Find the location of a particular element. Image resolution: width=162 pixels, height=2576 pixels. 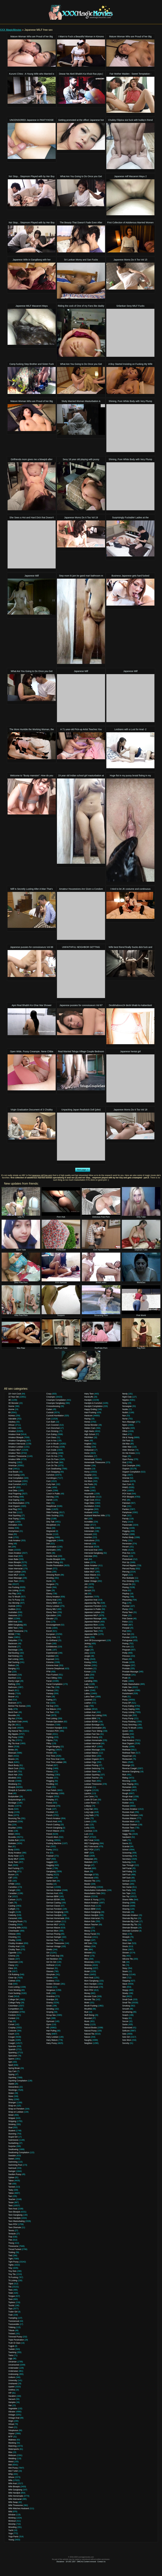

Lesbian is located at coordinates (87, 1709).